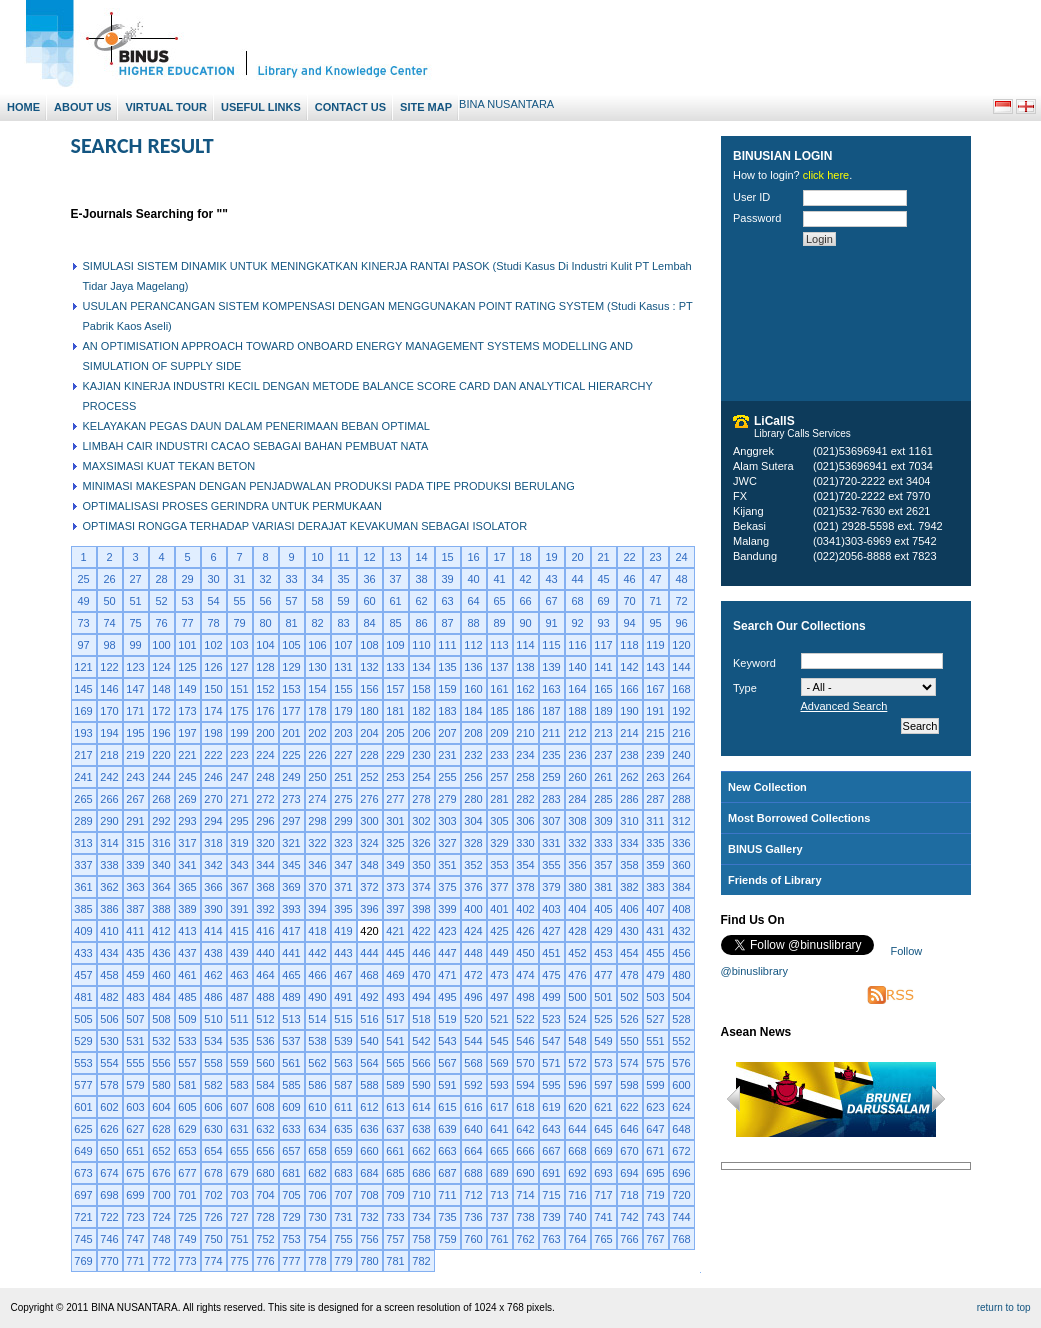 This screenshot has height=1328, width=1041. Describe the element at coordinates (681, 667) in the screenshot. I see `144` at that location.